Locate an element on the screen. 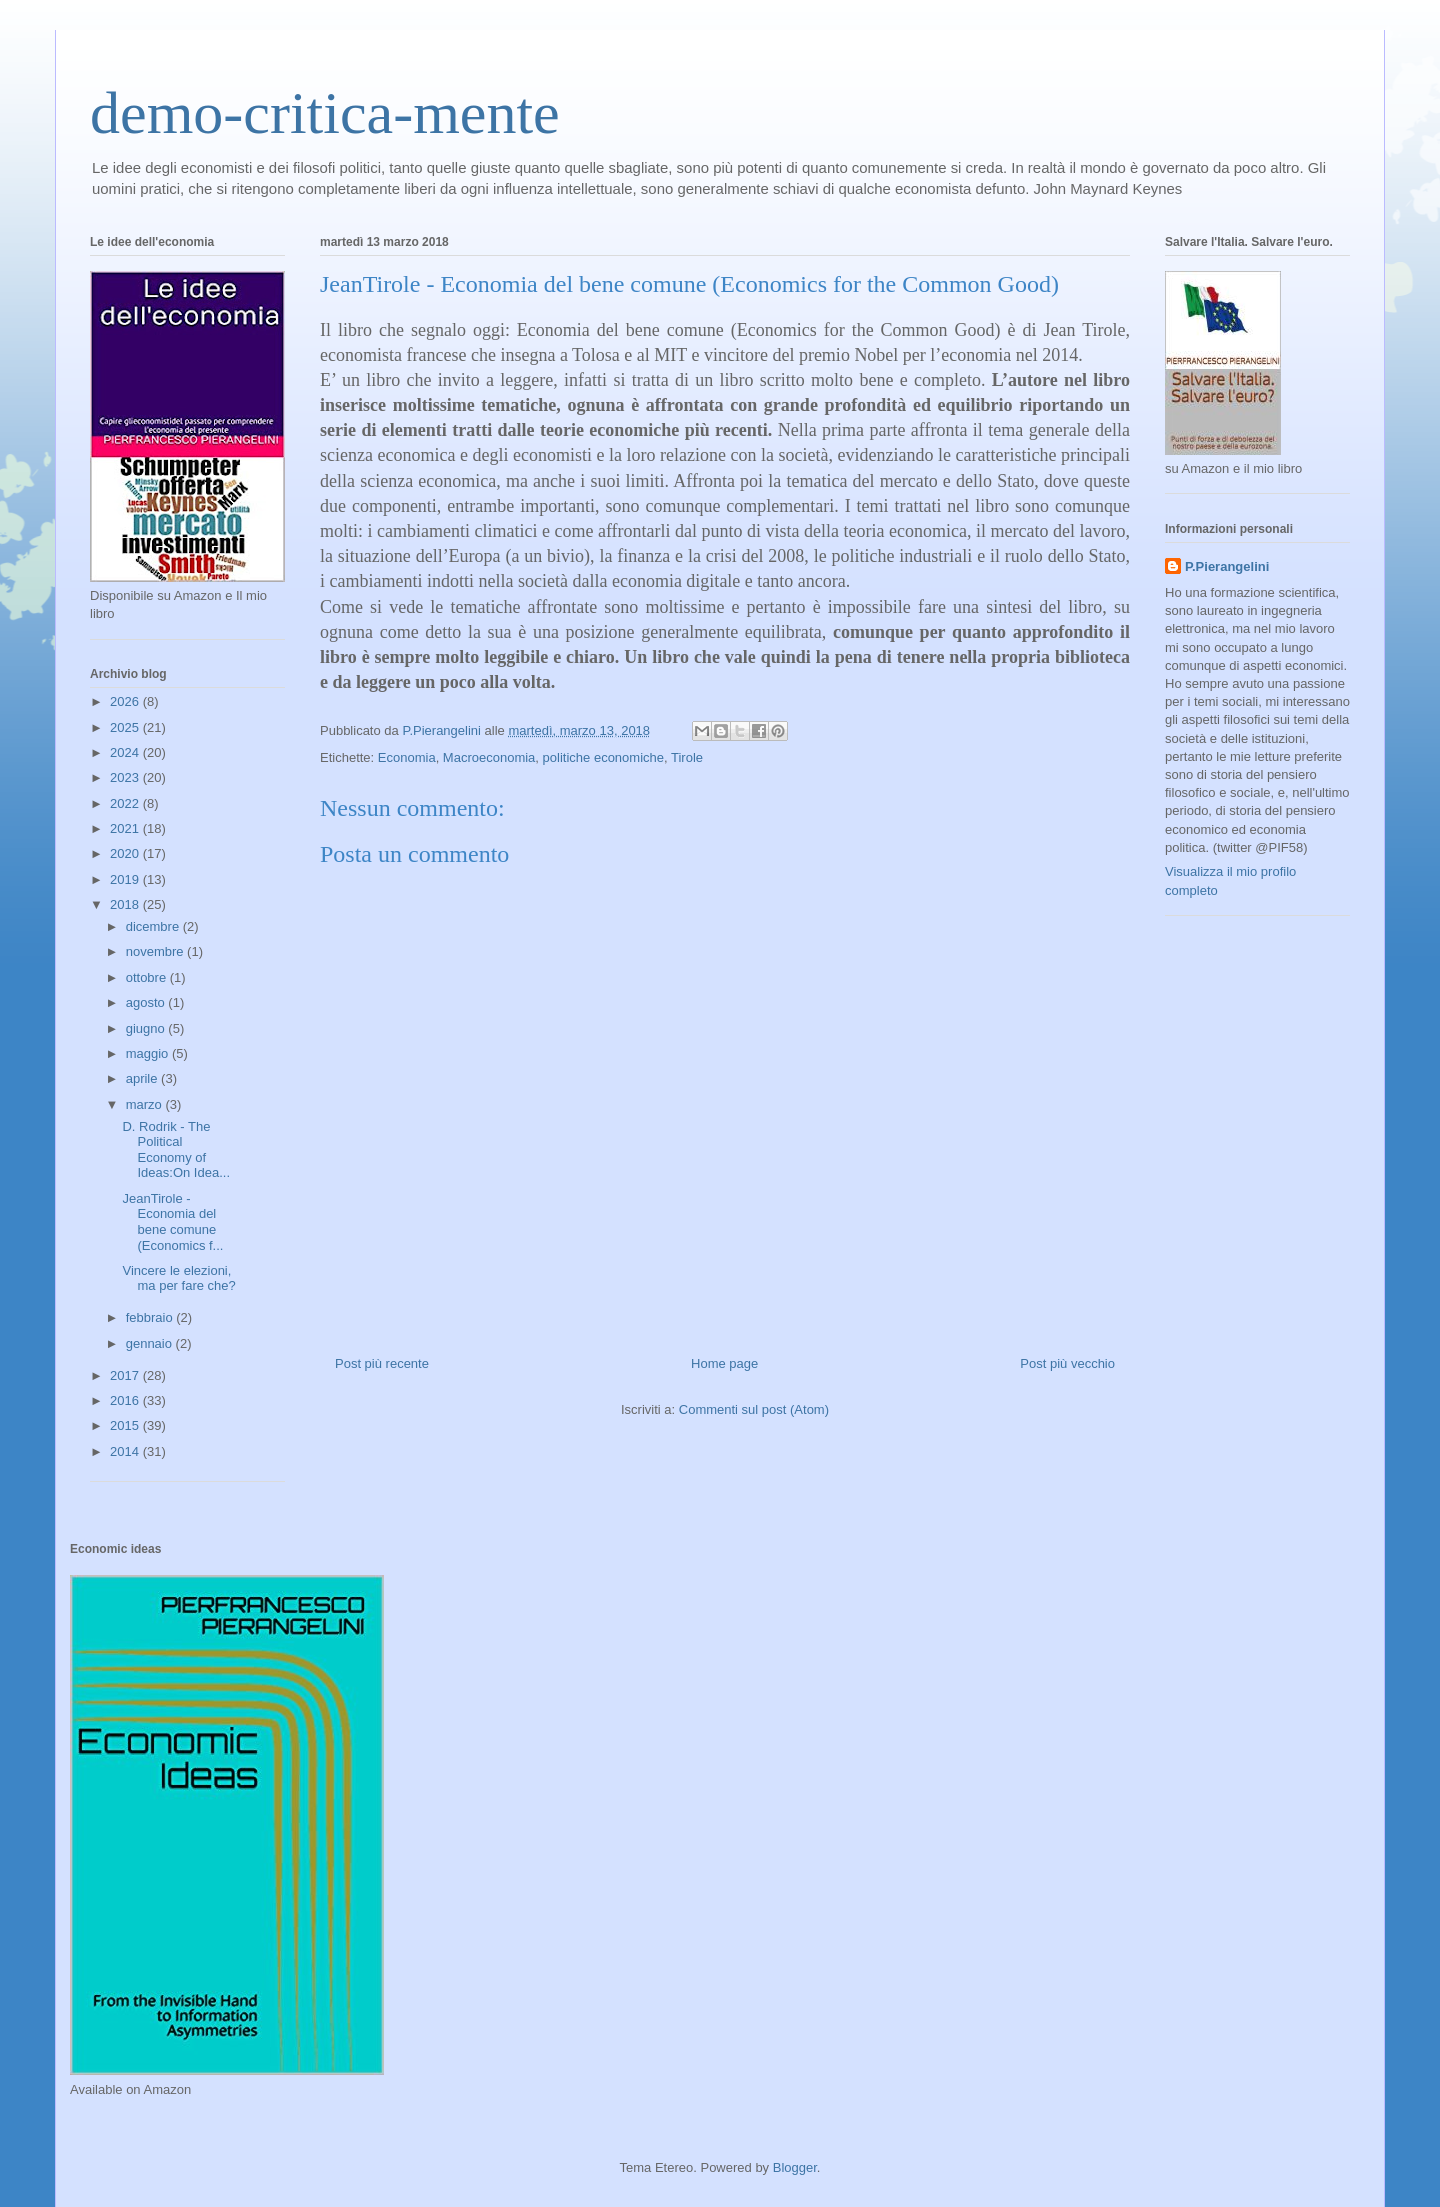 The height and width of the screenshot is (2207, 1440). aprile is located at coordinates (143, 1078).